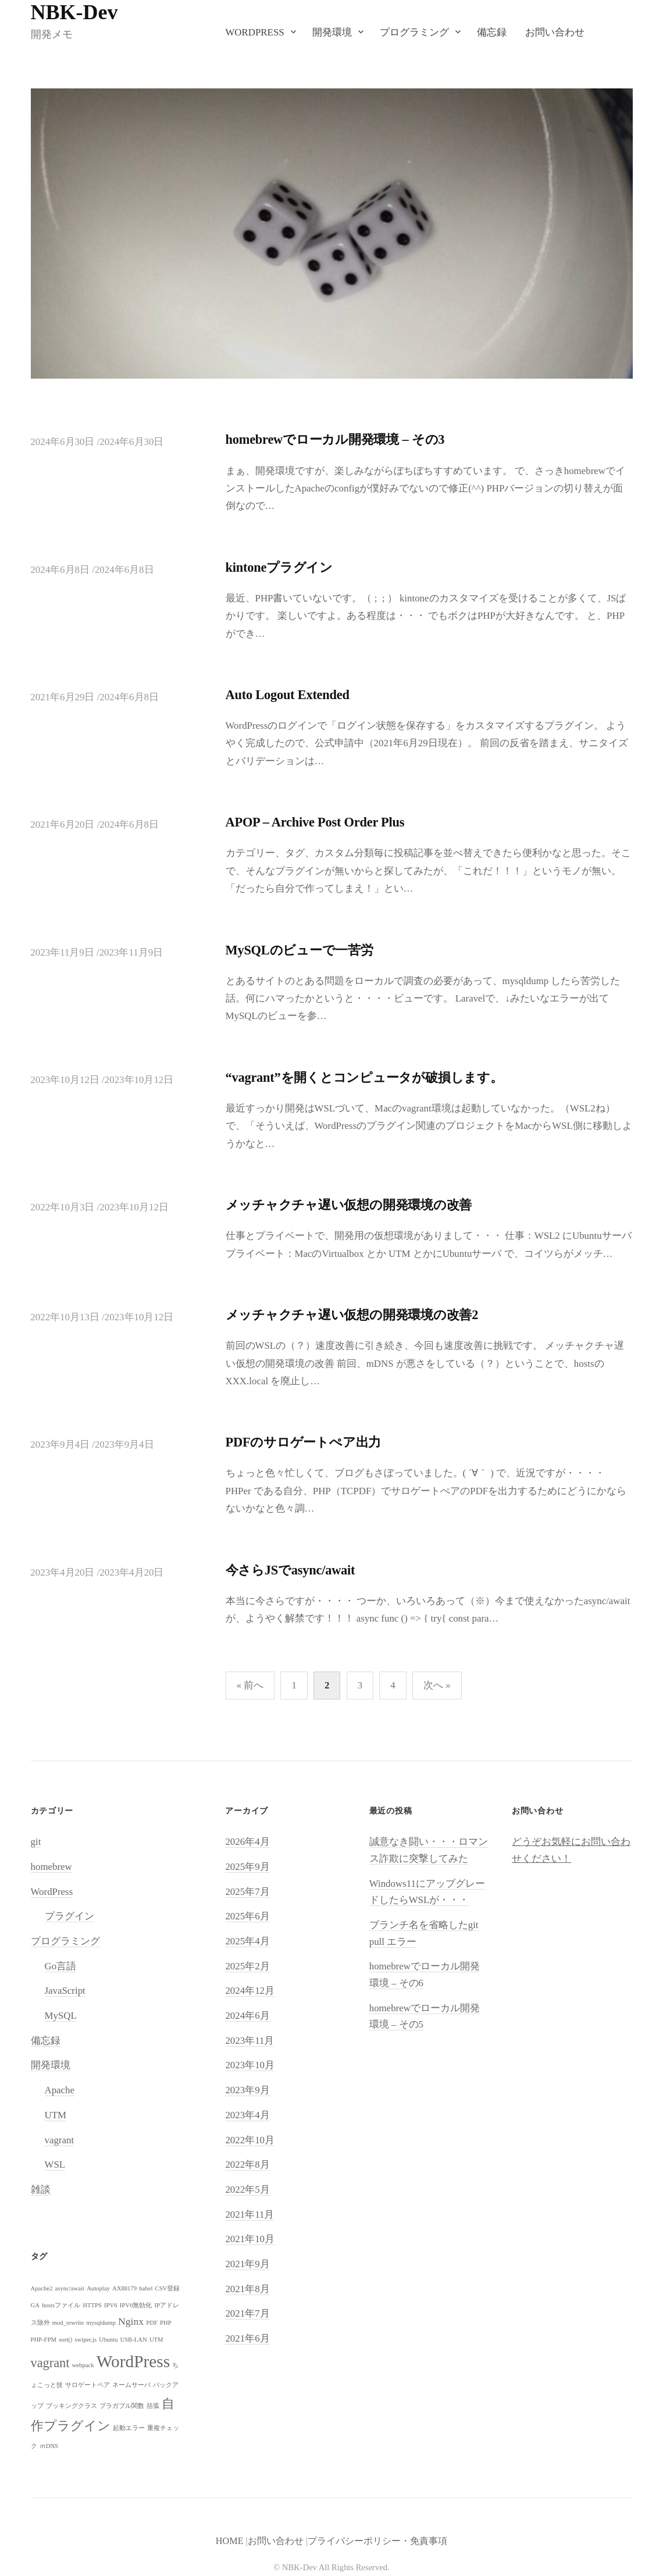 This screenshot has height=2576, width=663. What do you see at coordinates (152, 2323) in the screenshot?
I see `PDF [PDF (1個の項目)]` at bounding box center [152, 2323].